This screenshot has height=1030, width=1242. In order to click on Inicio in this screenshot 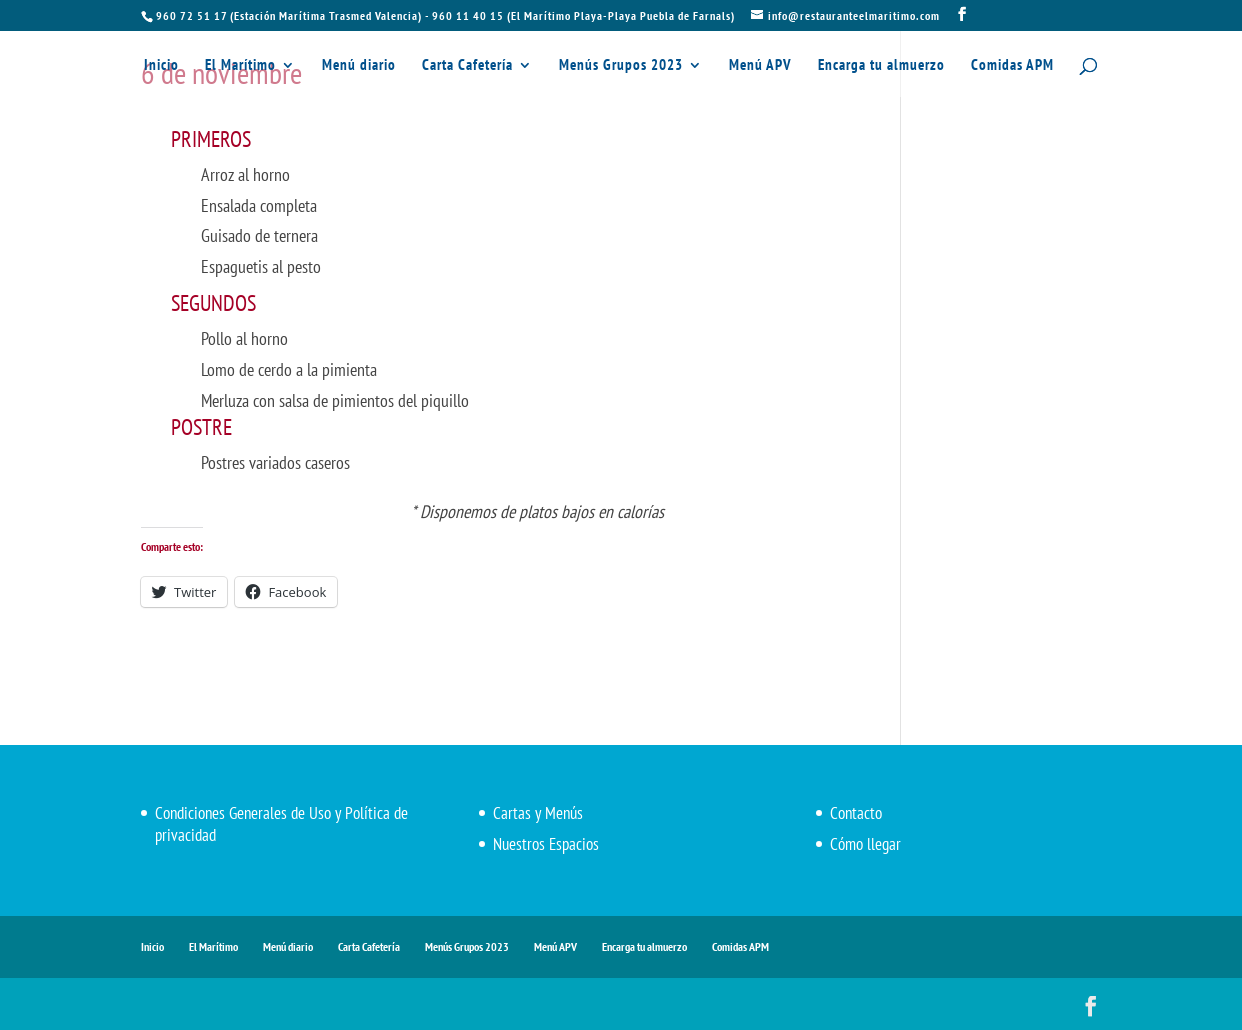, I will do `click(161, 66)`.